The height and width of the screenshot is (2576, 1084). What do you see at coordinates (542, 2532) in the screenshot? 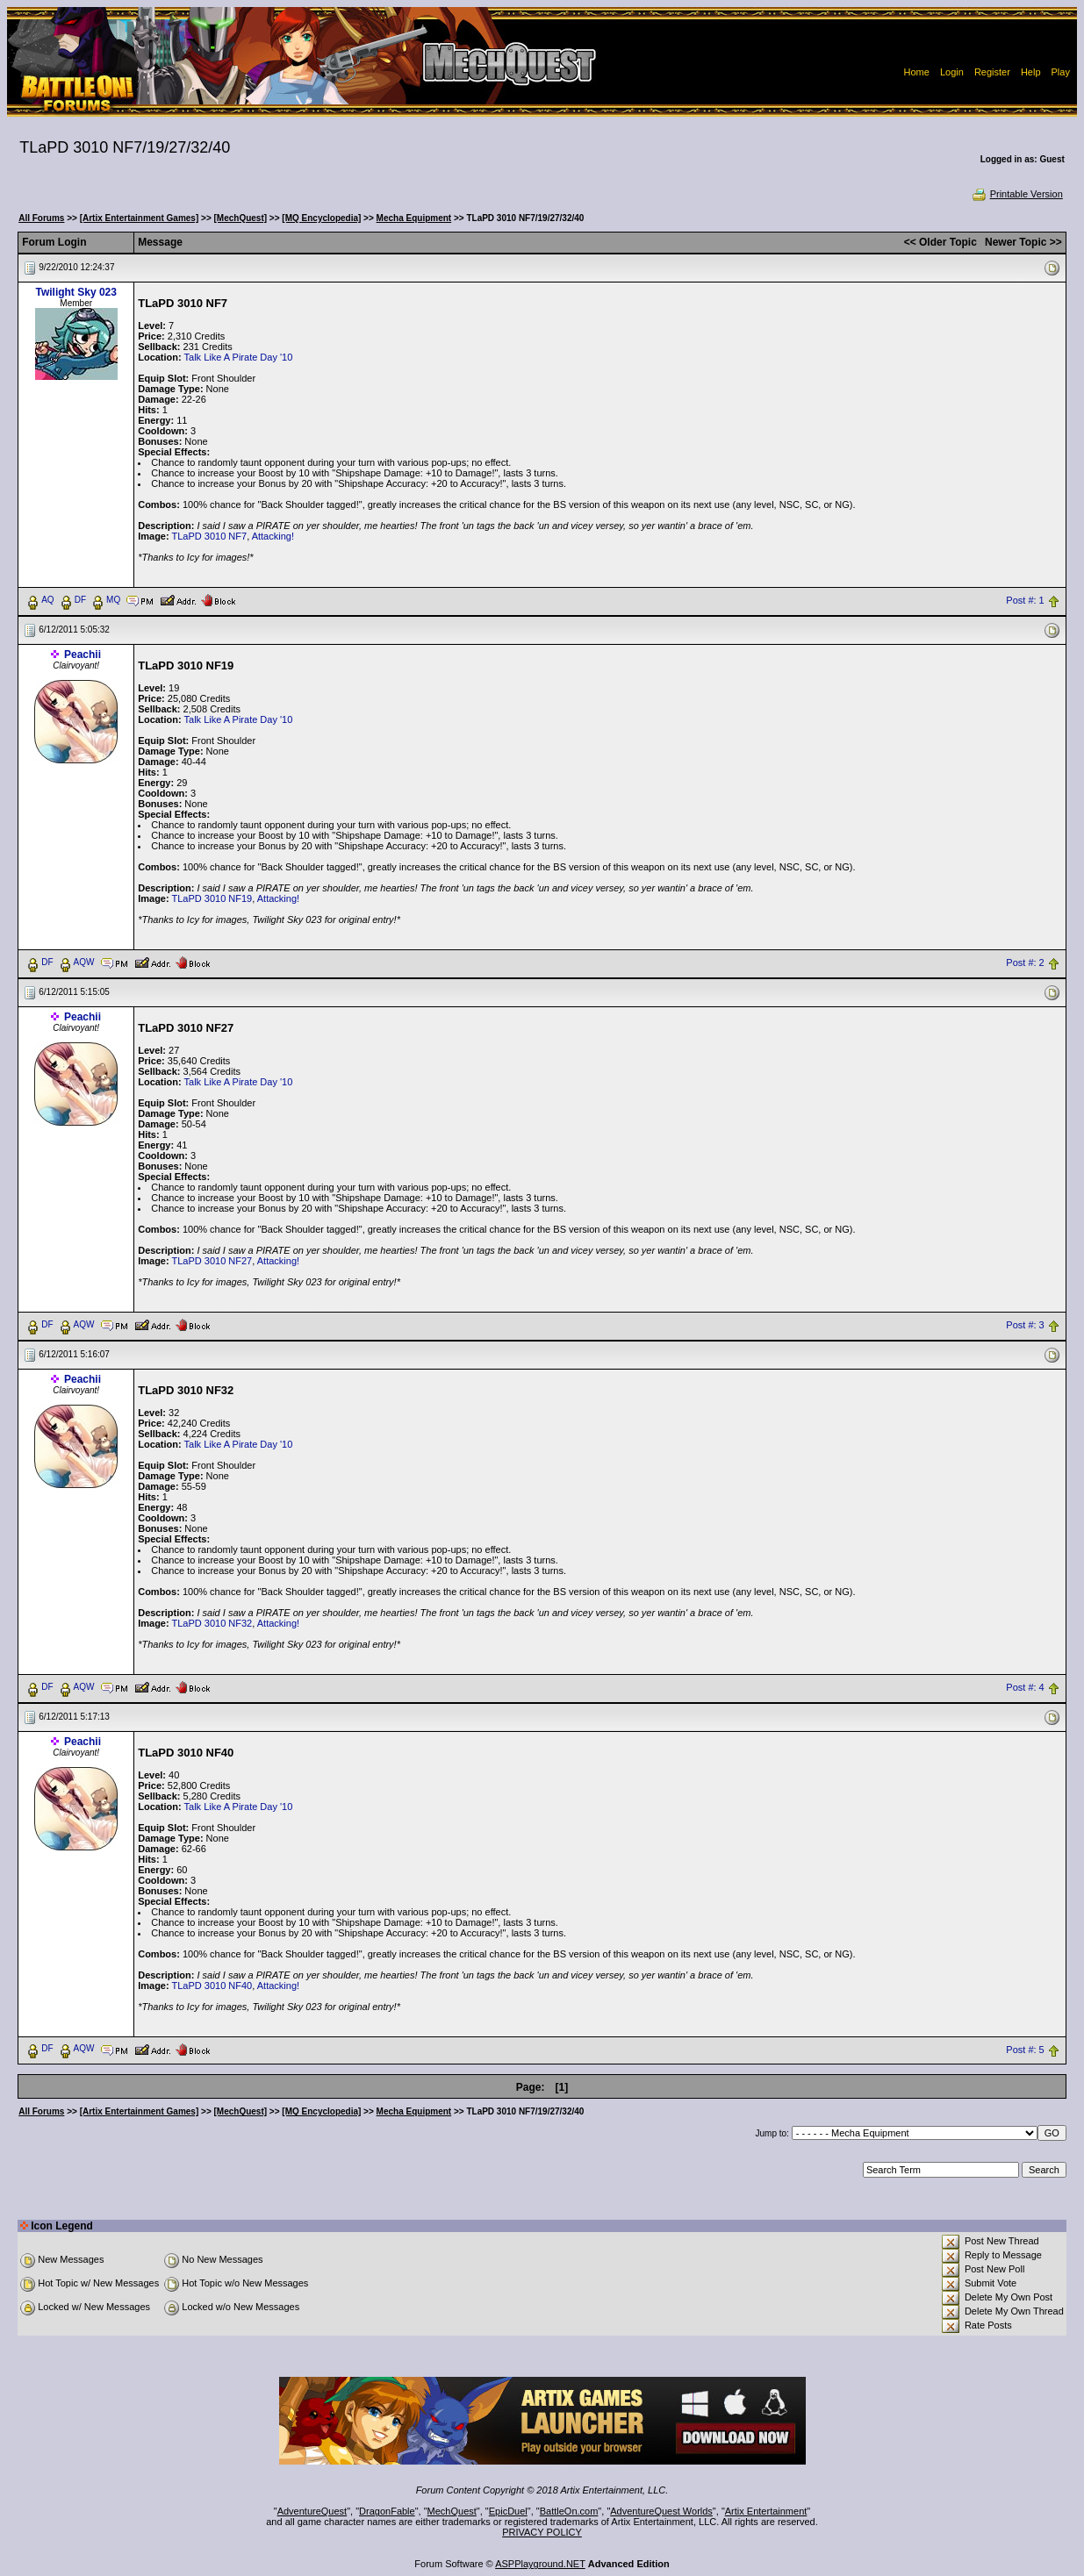
I see `PRIVACY POLICY` at bounding box center [542, 2532].